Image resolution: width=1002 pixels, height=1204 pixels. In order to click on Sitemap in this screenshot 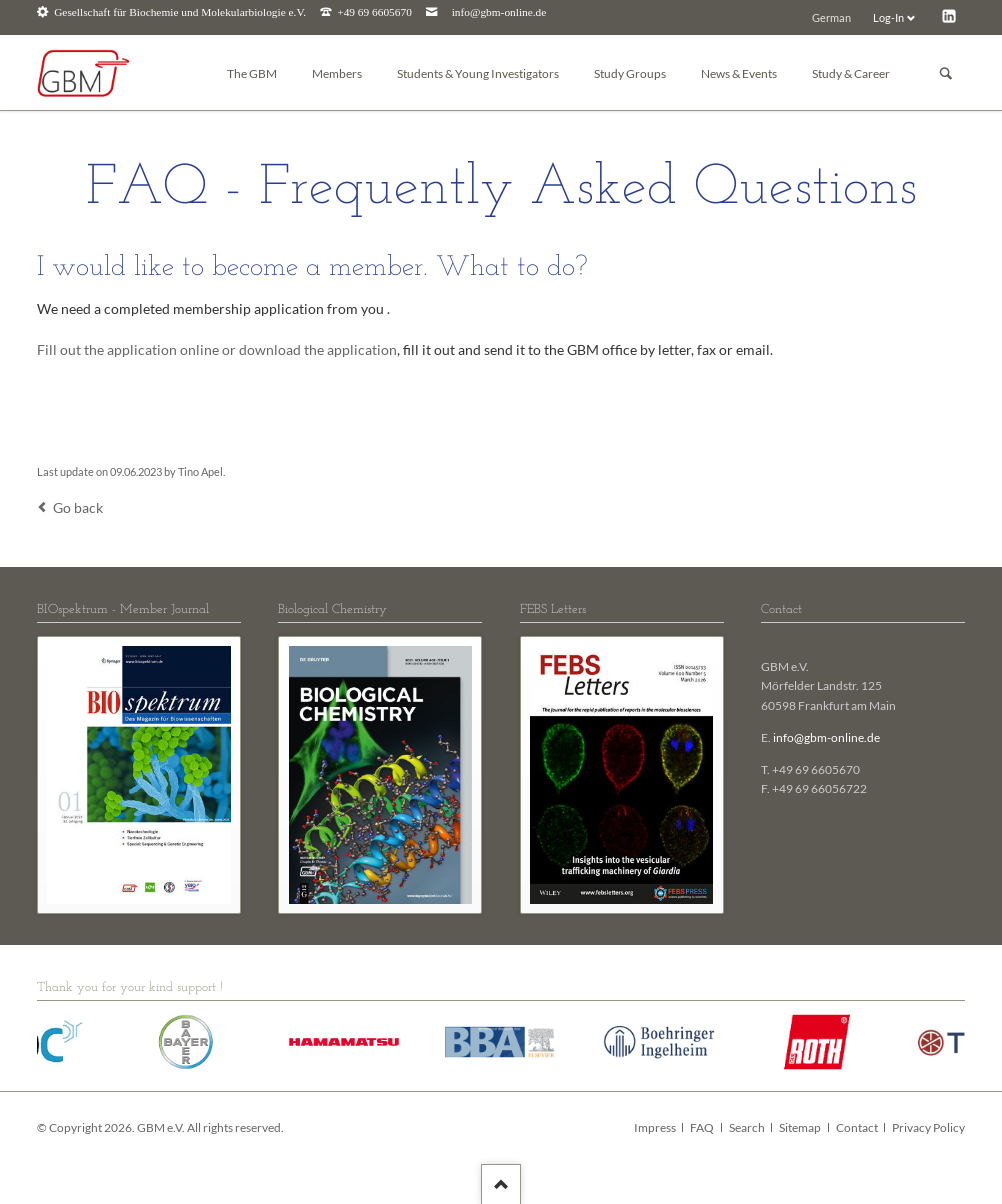, I will do `click(800, 1127)`.